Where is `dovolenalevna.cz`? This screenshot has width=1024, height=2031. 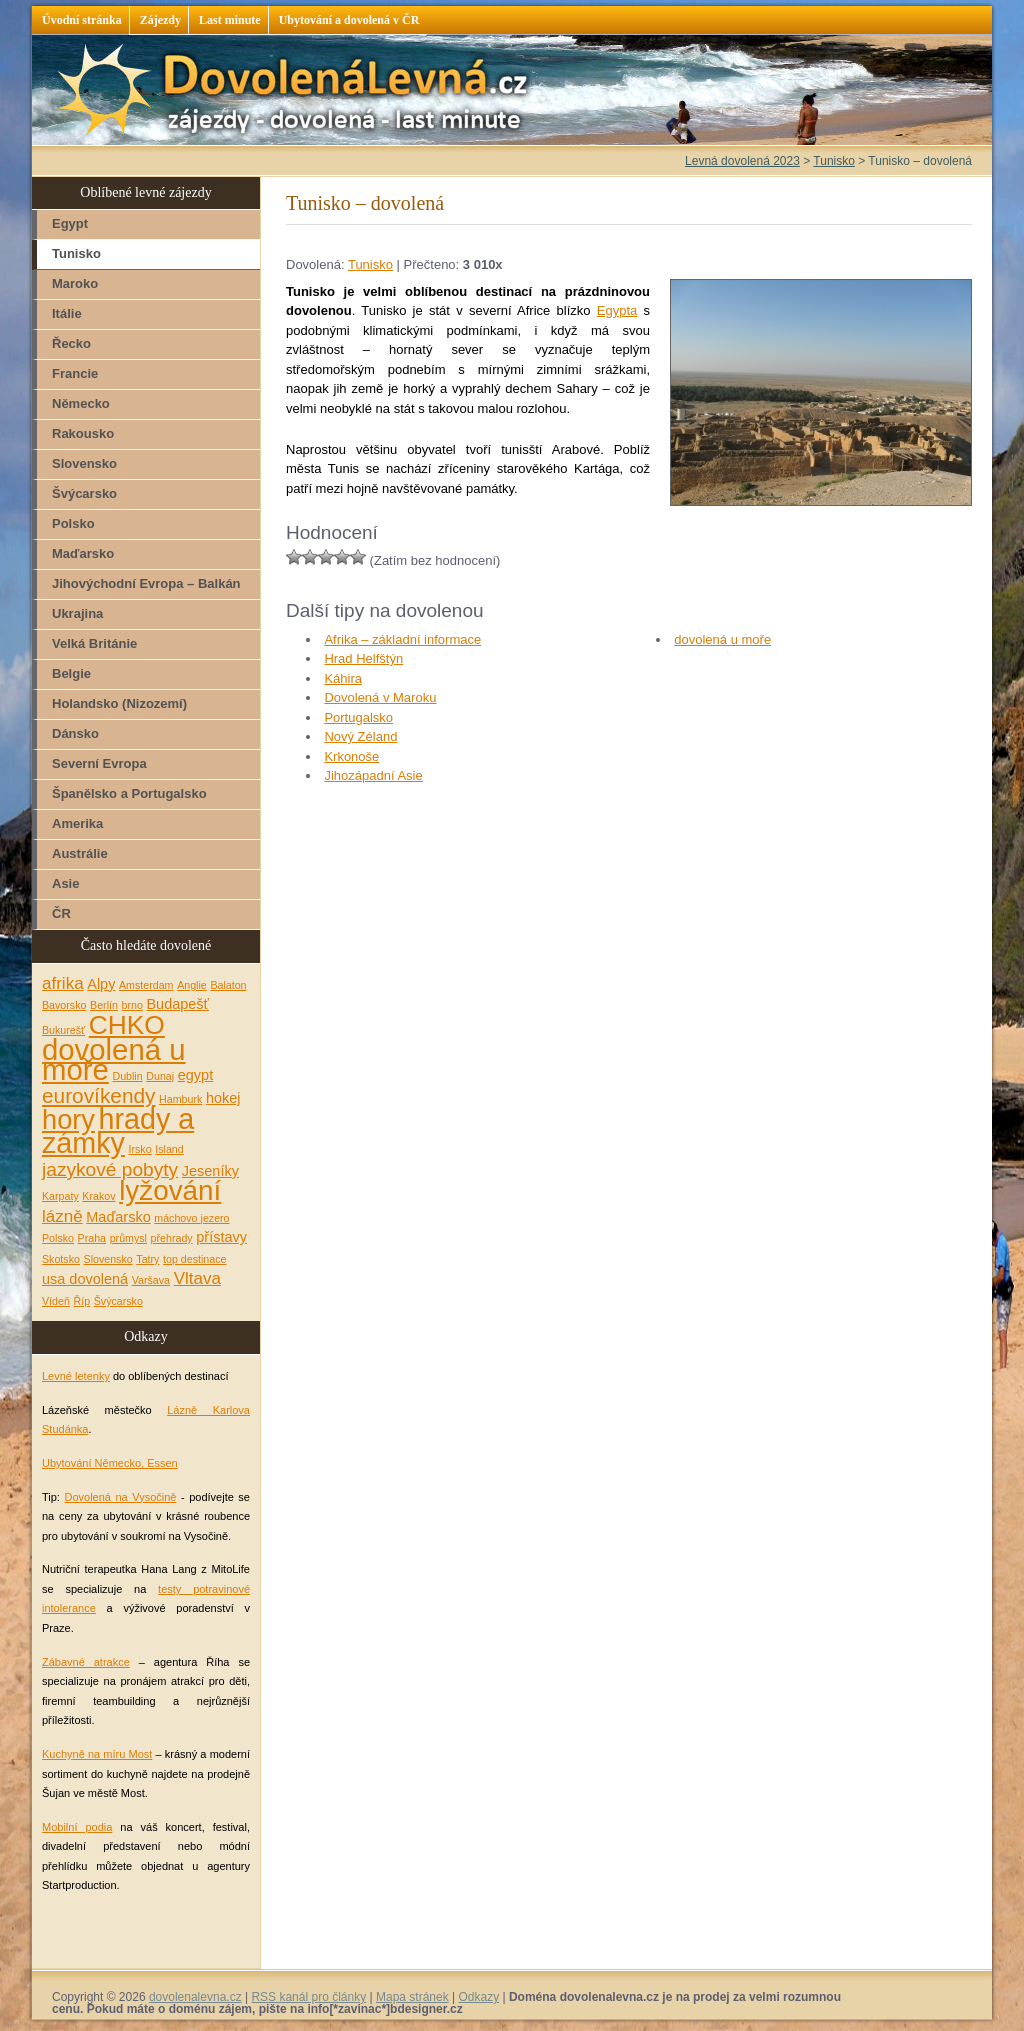 dovolenalevna.cz is located at coordinates (195, 1997).